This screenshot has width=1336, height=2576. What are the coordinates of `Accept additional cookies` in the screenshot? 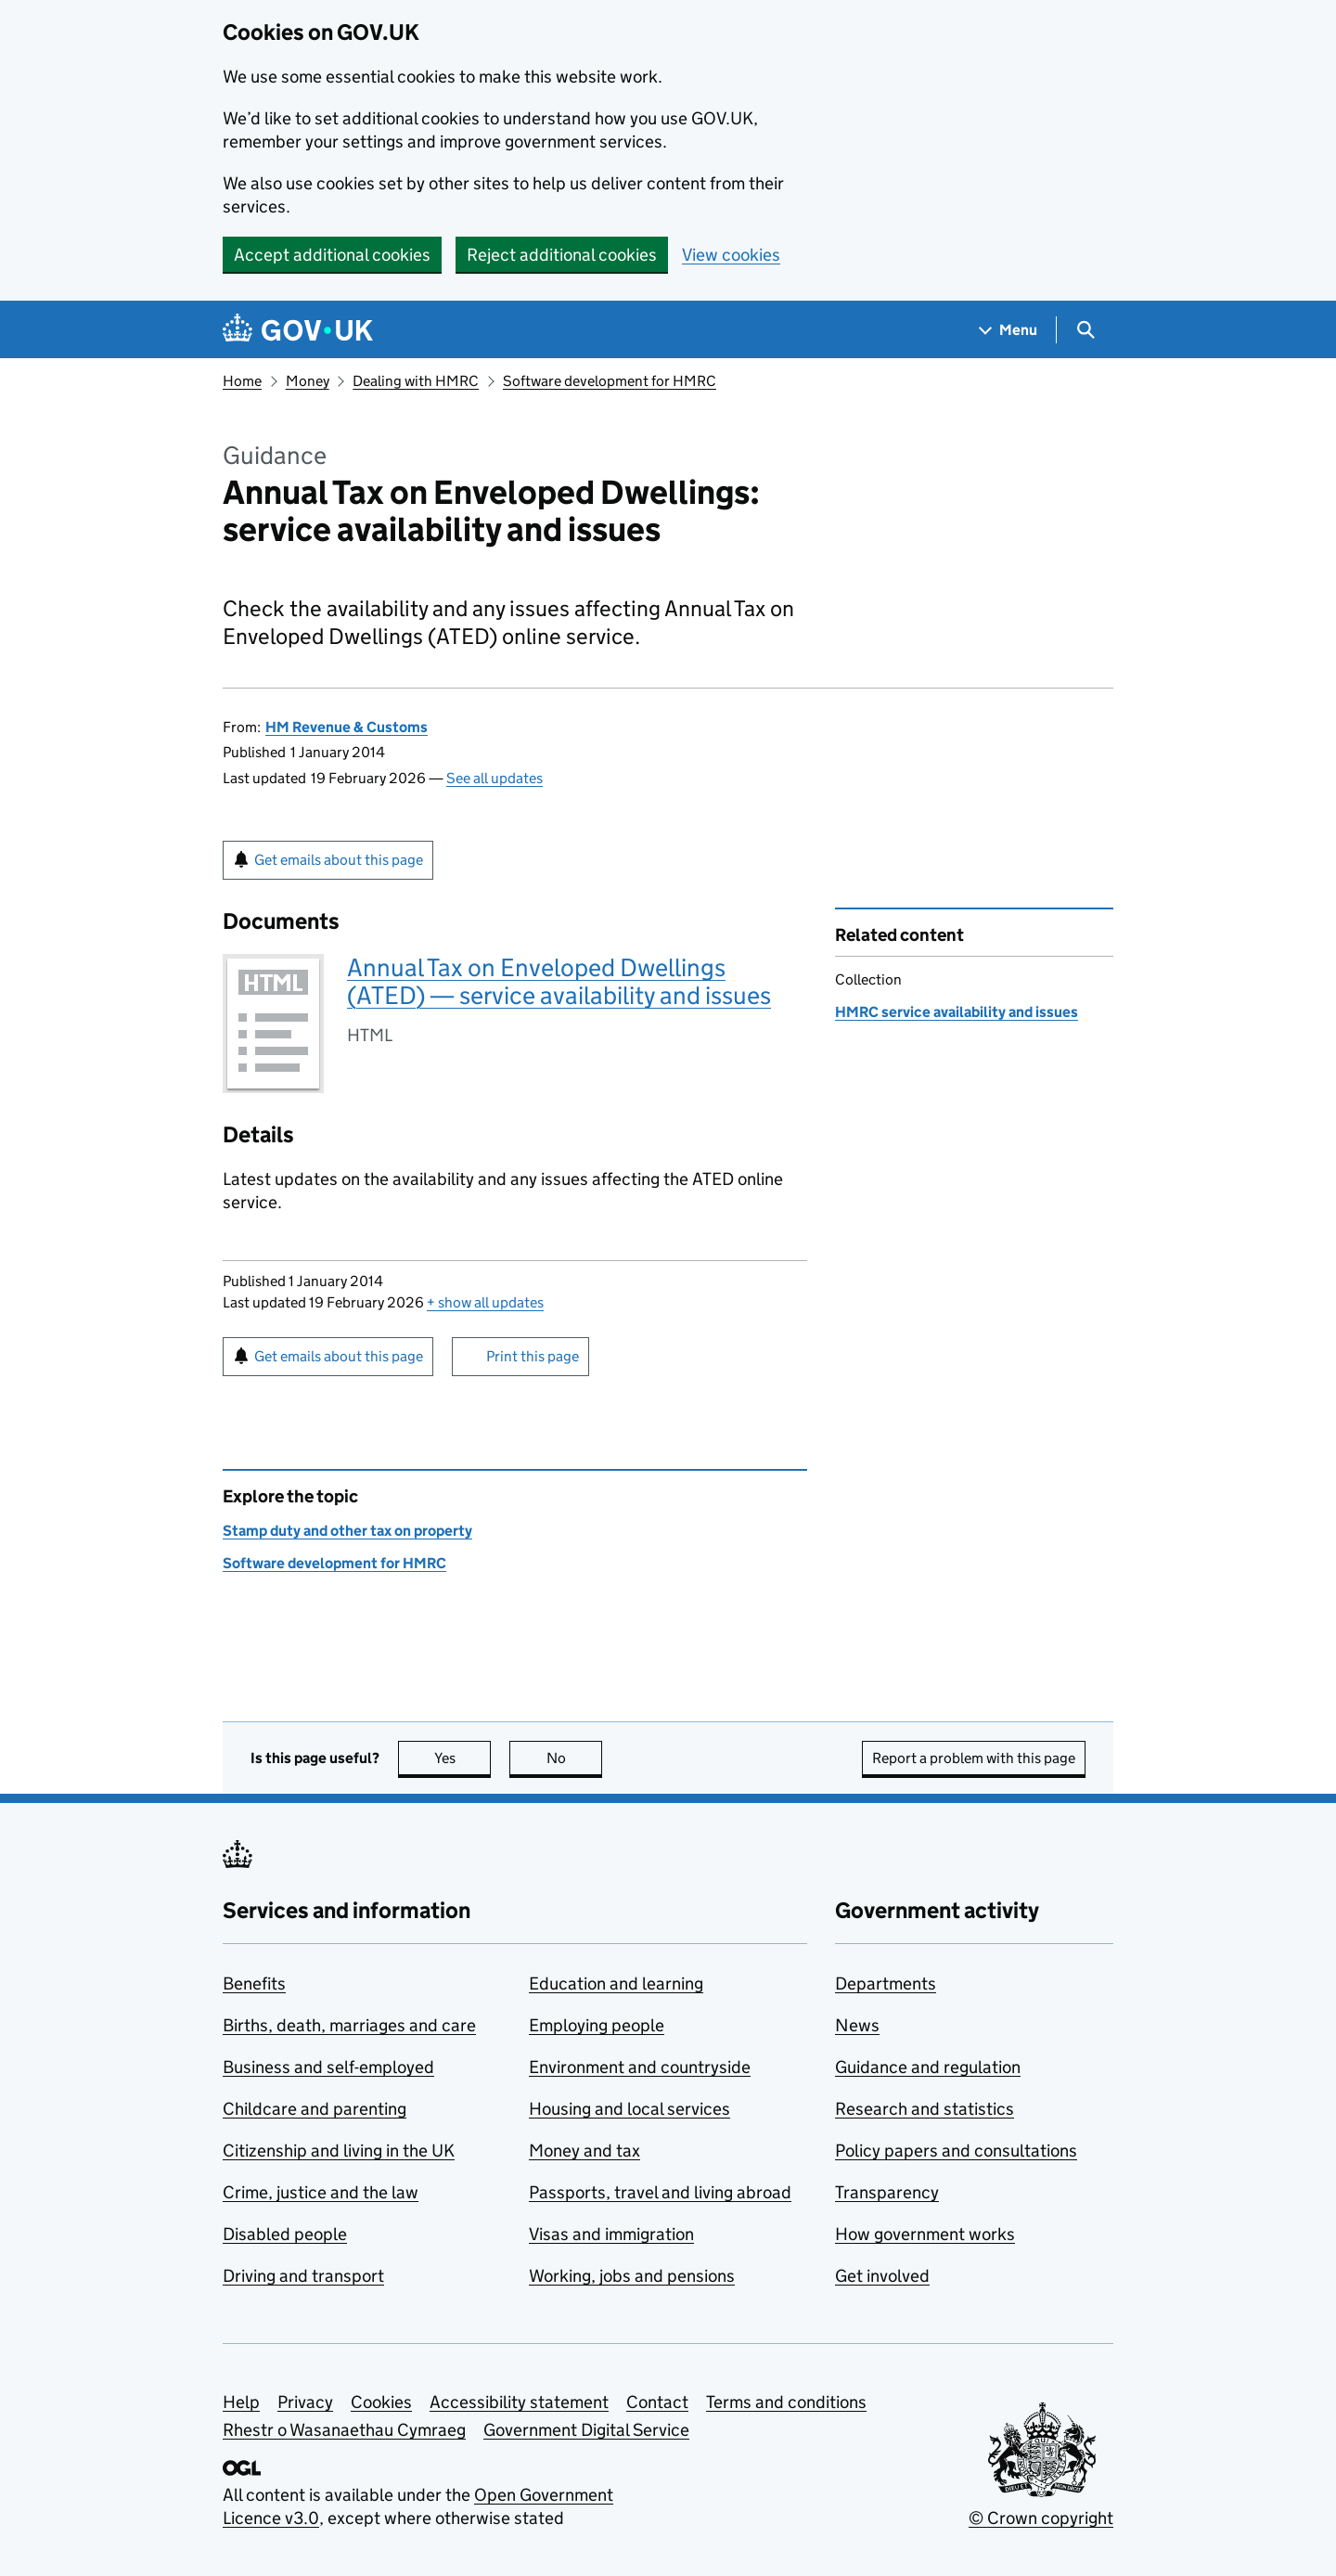 It's located at (332, 254).